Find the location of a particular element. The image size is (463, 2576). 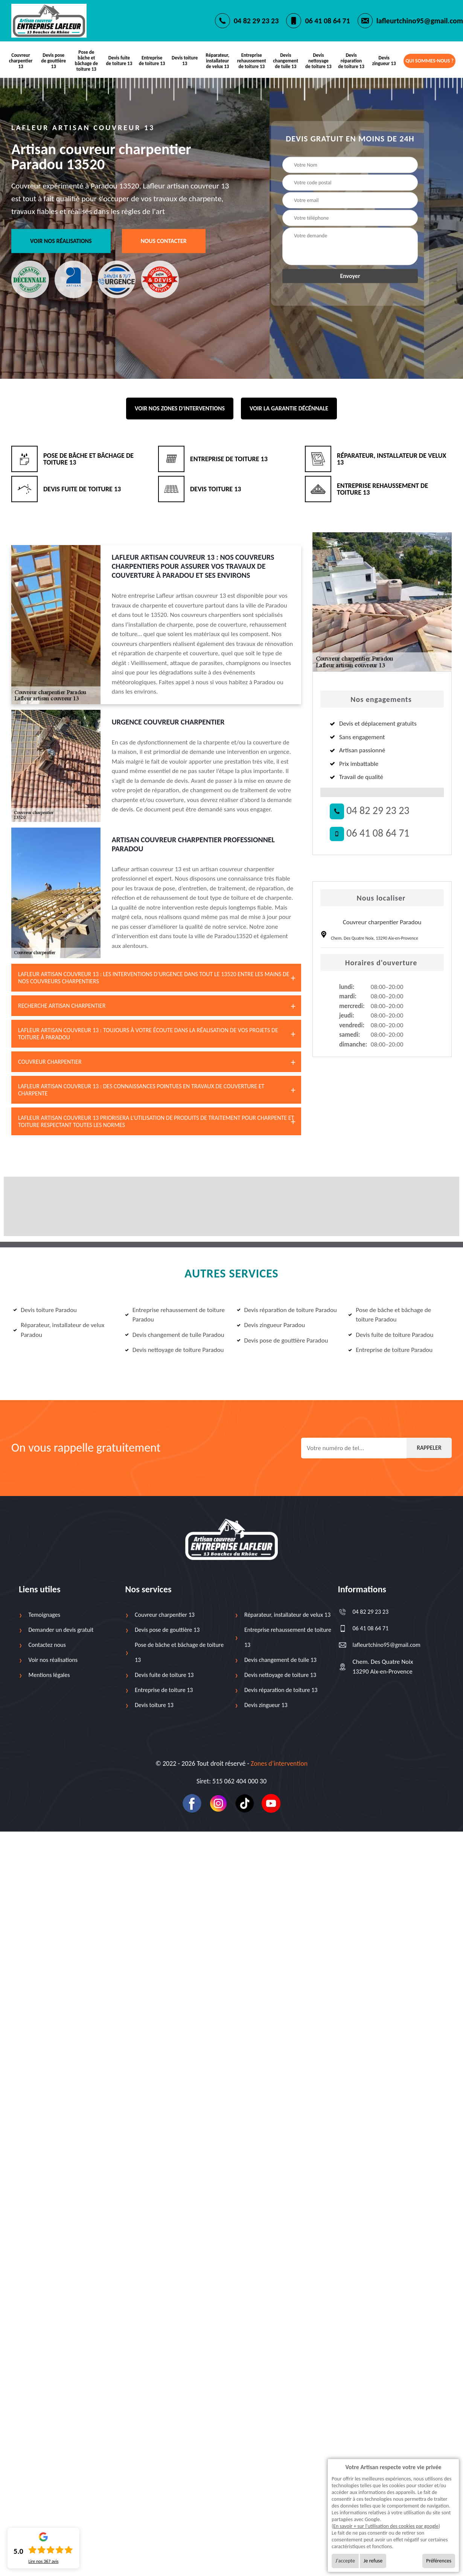

Lire nos avis is located at coordinates (43, 2561).